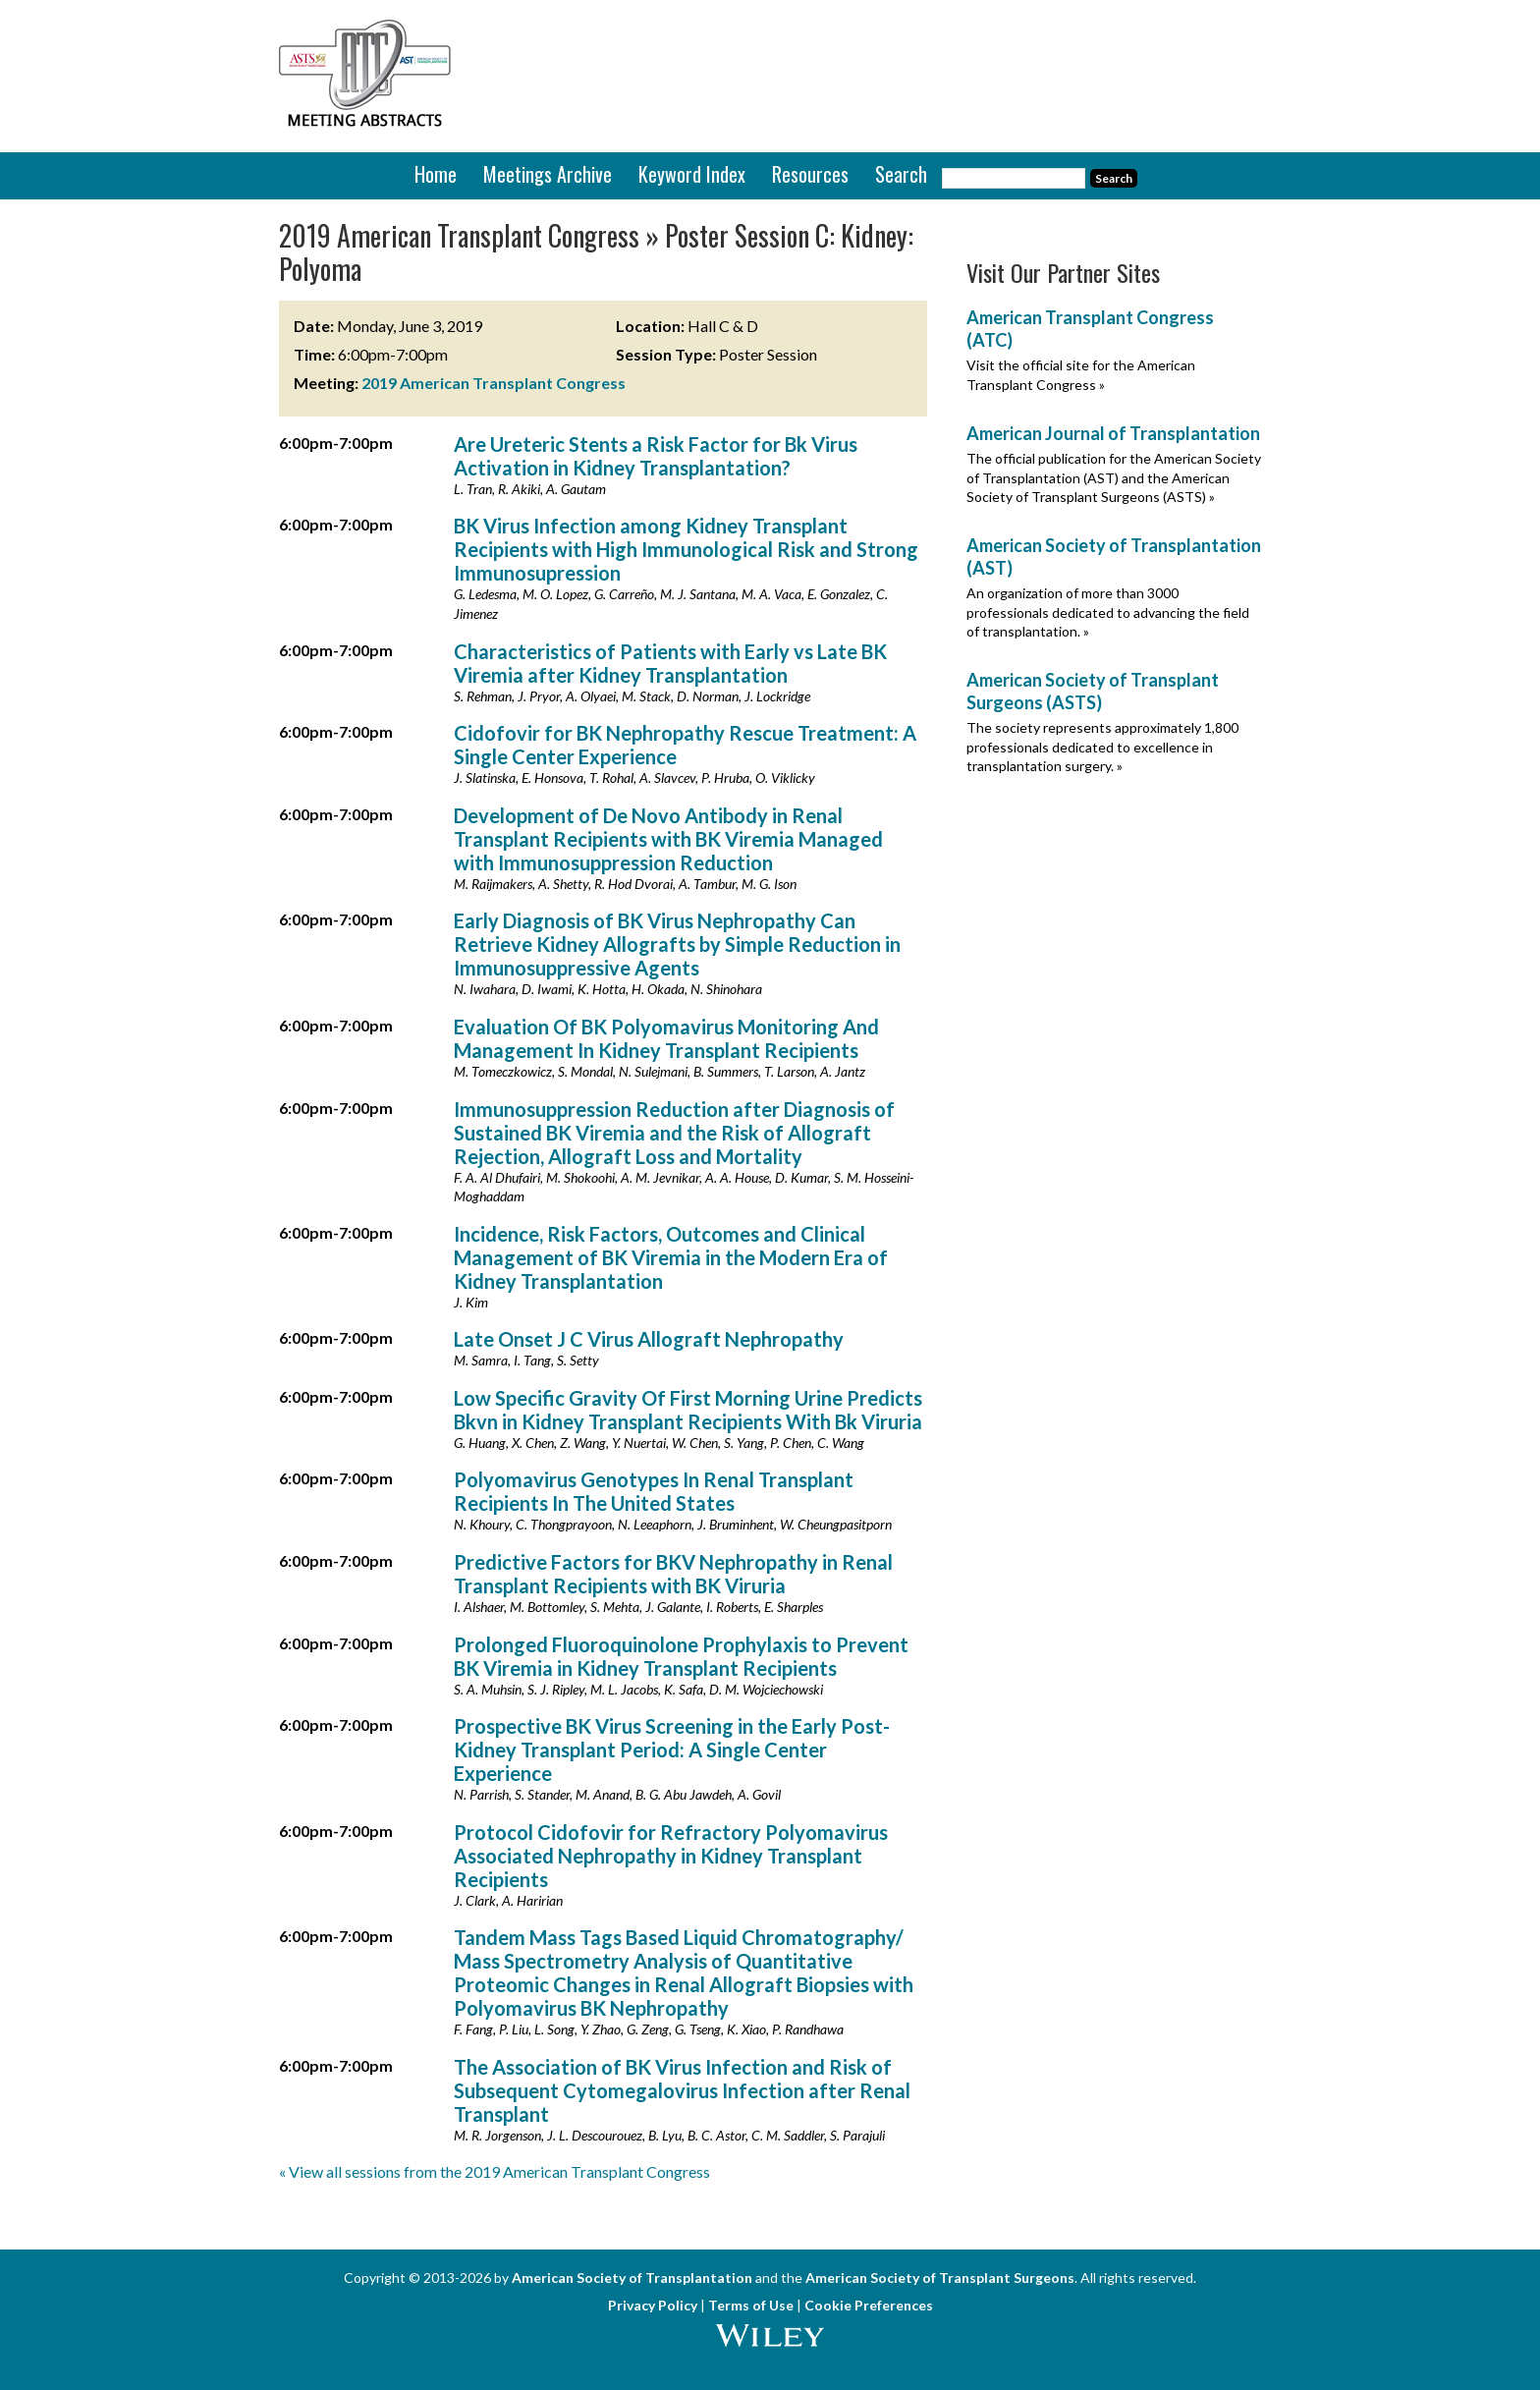  I want to click on Evaluation Of BK Polyomavirus Monitoring And Management In Kidney Transplant Recipients, so click(666, 1038).